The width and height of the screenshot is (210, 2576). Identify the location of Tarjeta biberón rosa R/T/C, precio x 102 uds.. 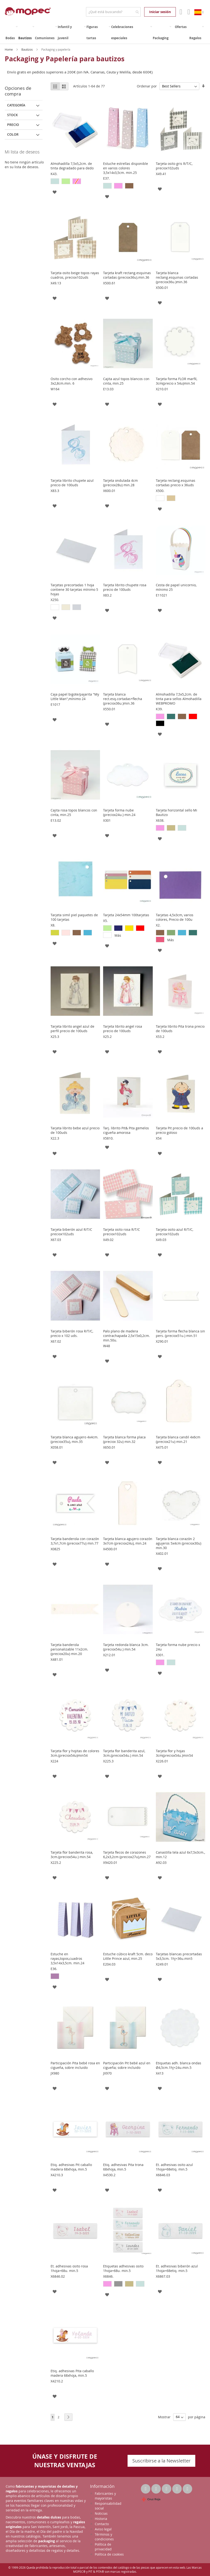
(72, 1333).